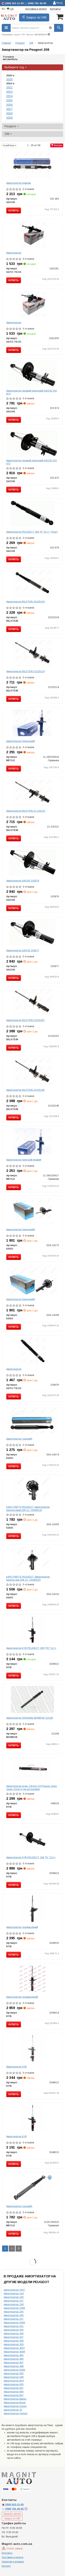 The width and height of the screenshot is (65, 2576). I want to click on Фильтры, so click(56, 145).